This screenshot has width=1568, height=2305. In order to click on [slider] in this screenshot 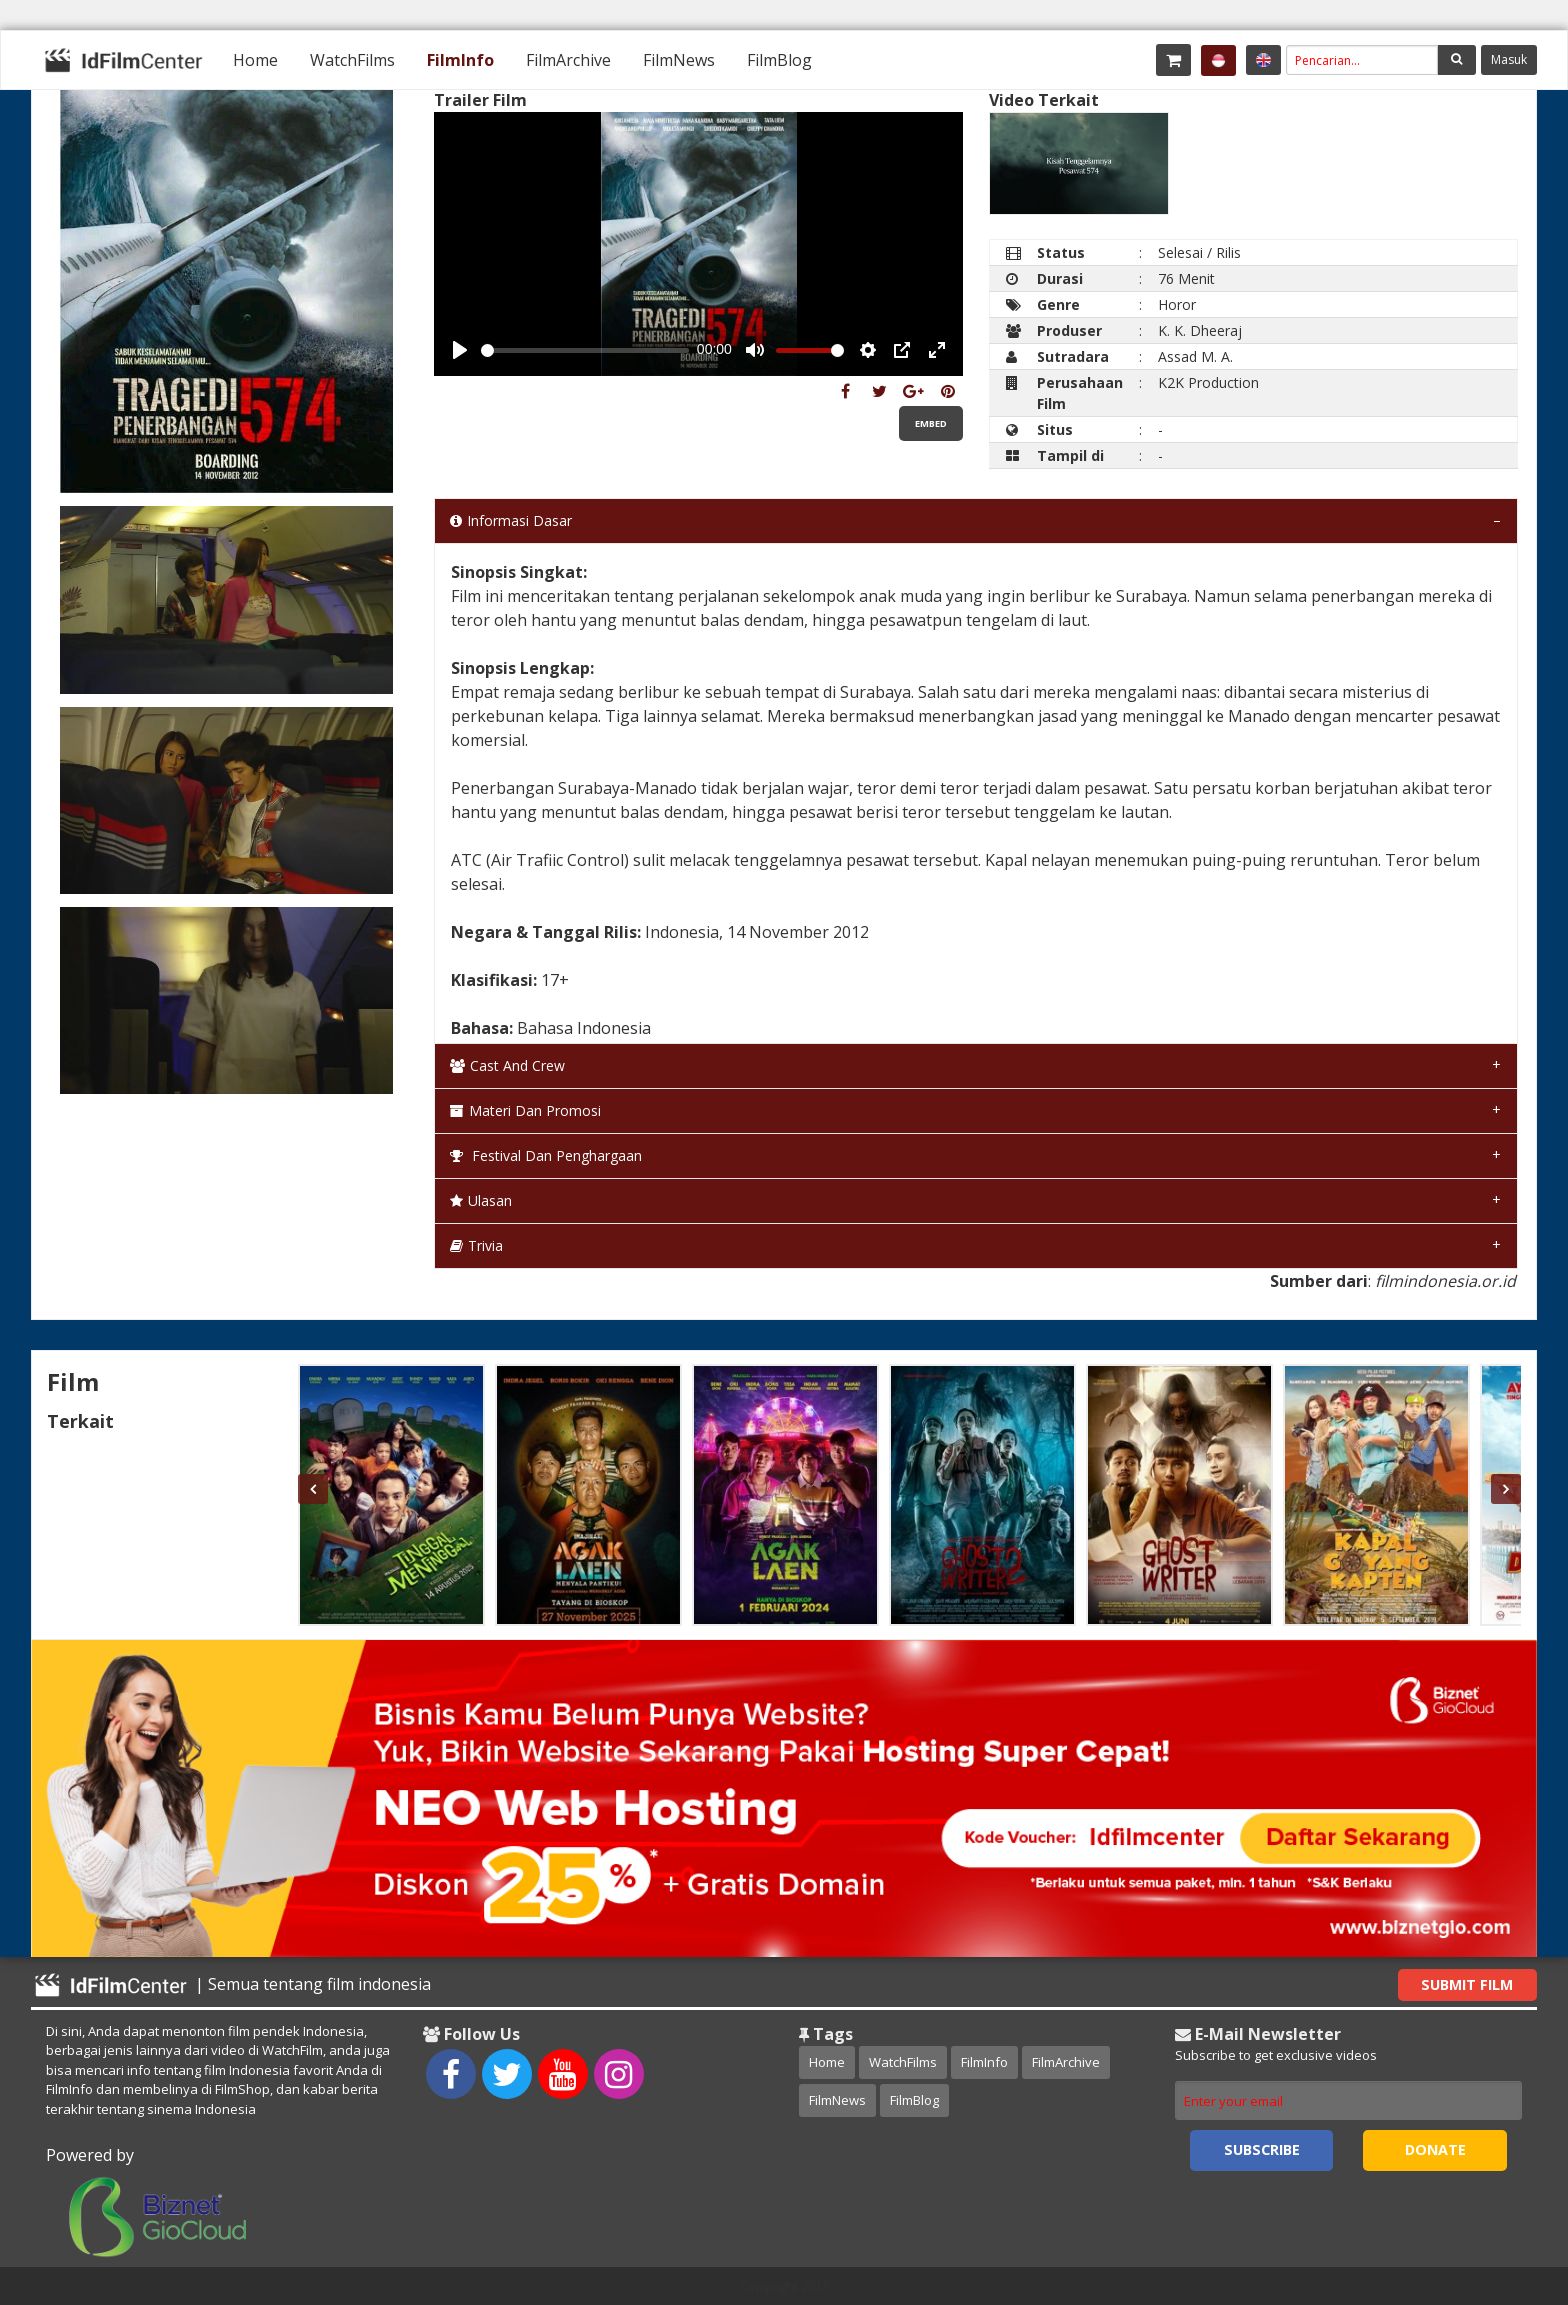, I will do `click(585, 350)`.